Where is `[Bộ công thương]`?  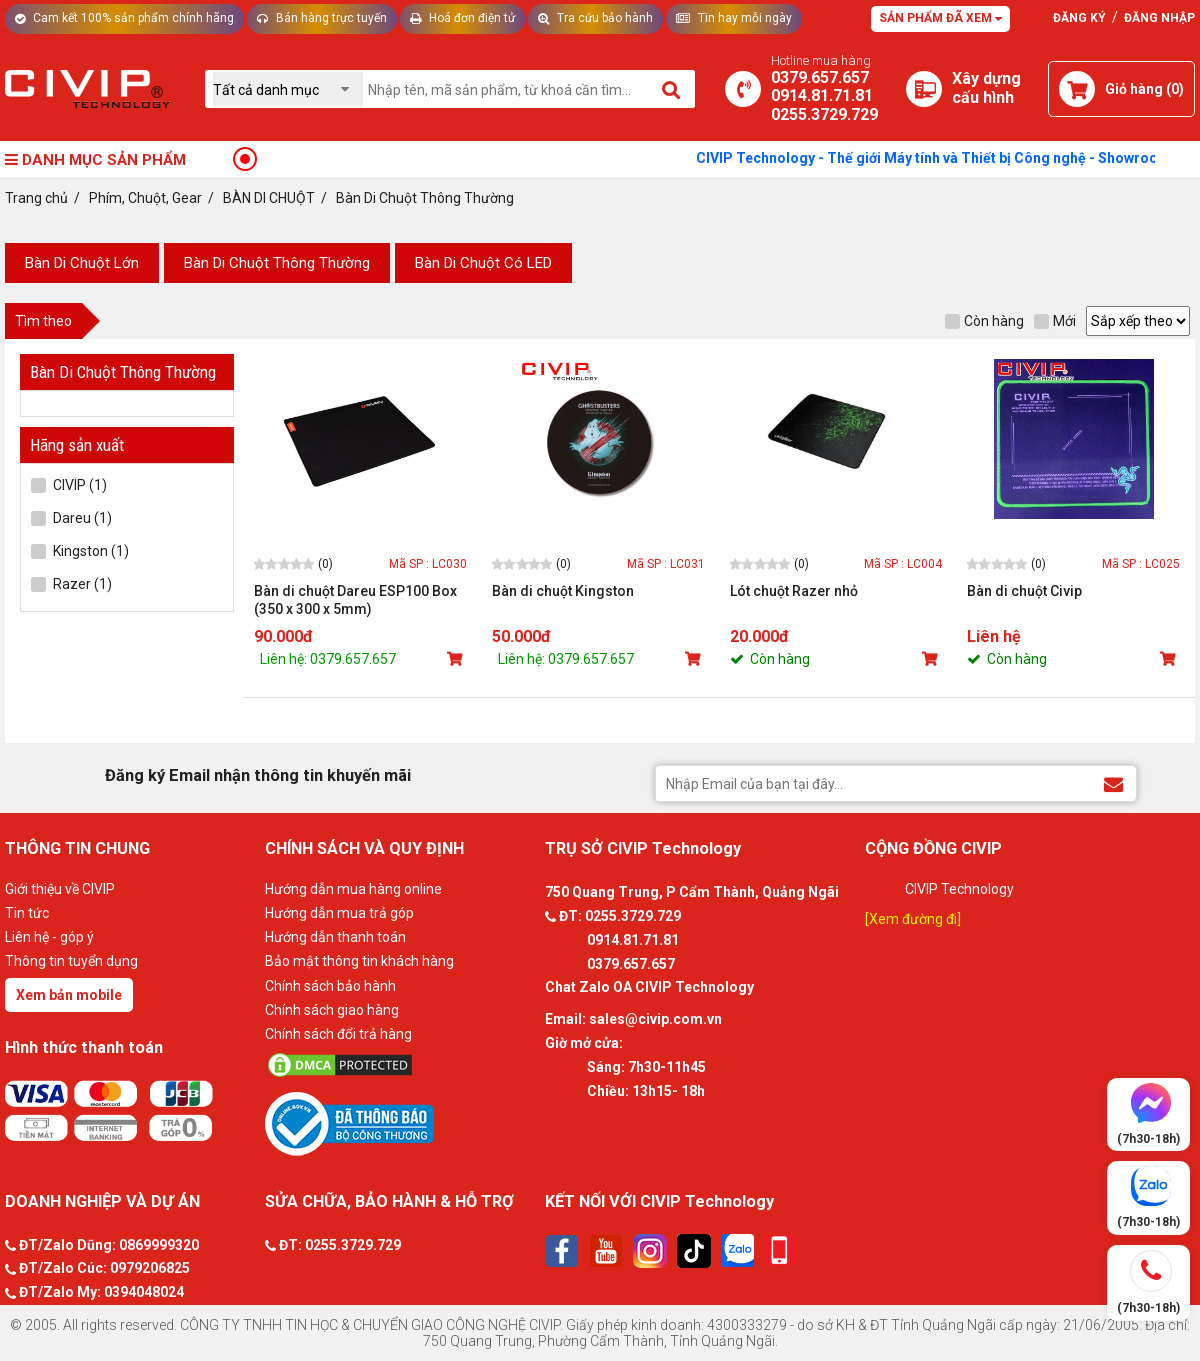 [Bộ công thương] is located at coordinates (400, 1123).